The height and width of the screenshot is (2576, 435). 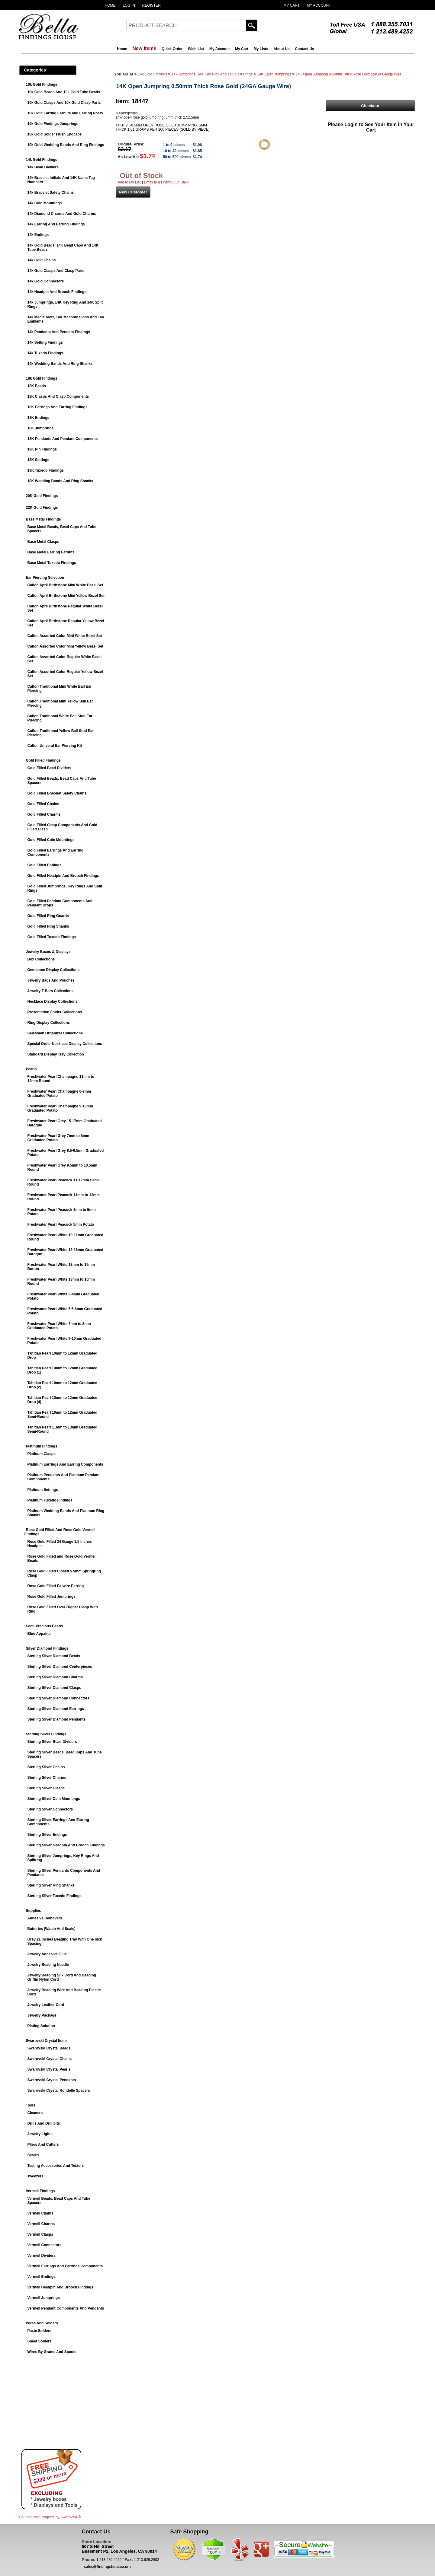 I want to click on 14K Open Jumprings, so click(x=274, y=74).